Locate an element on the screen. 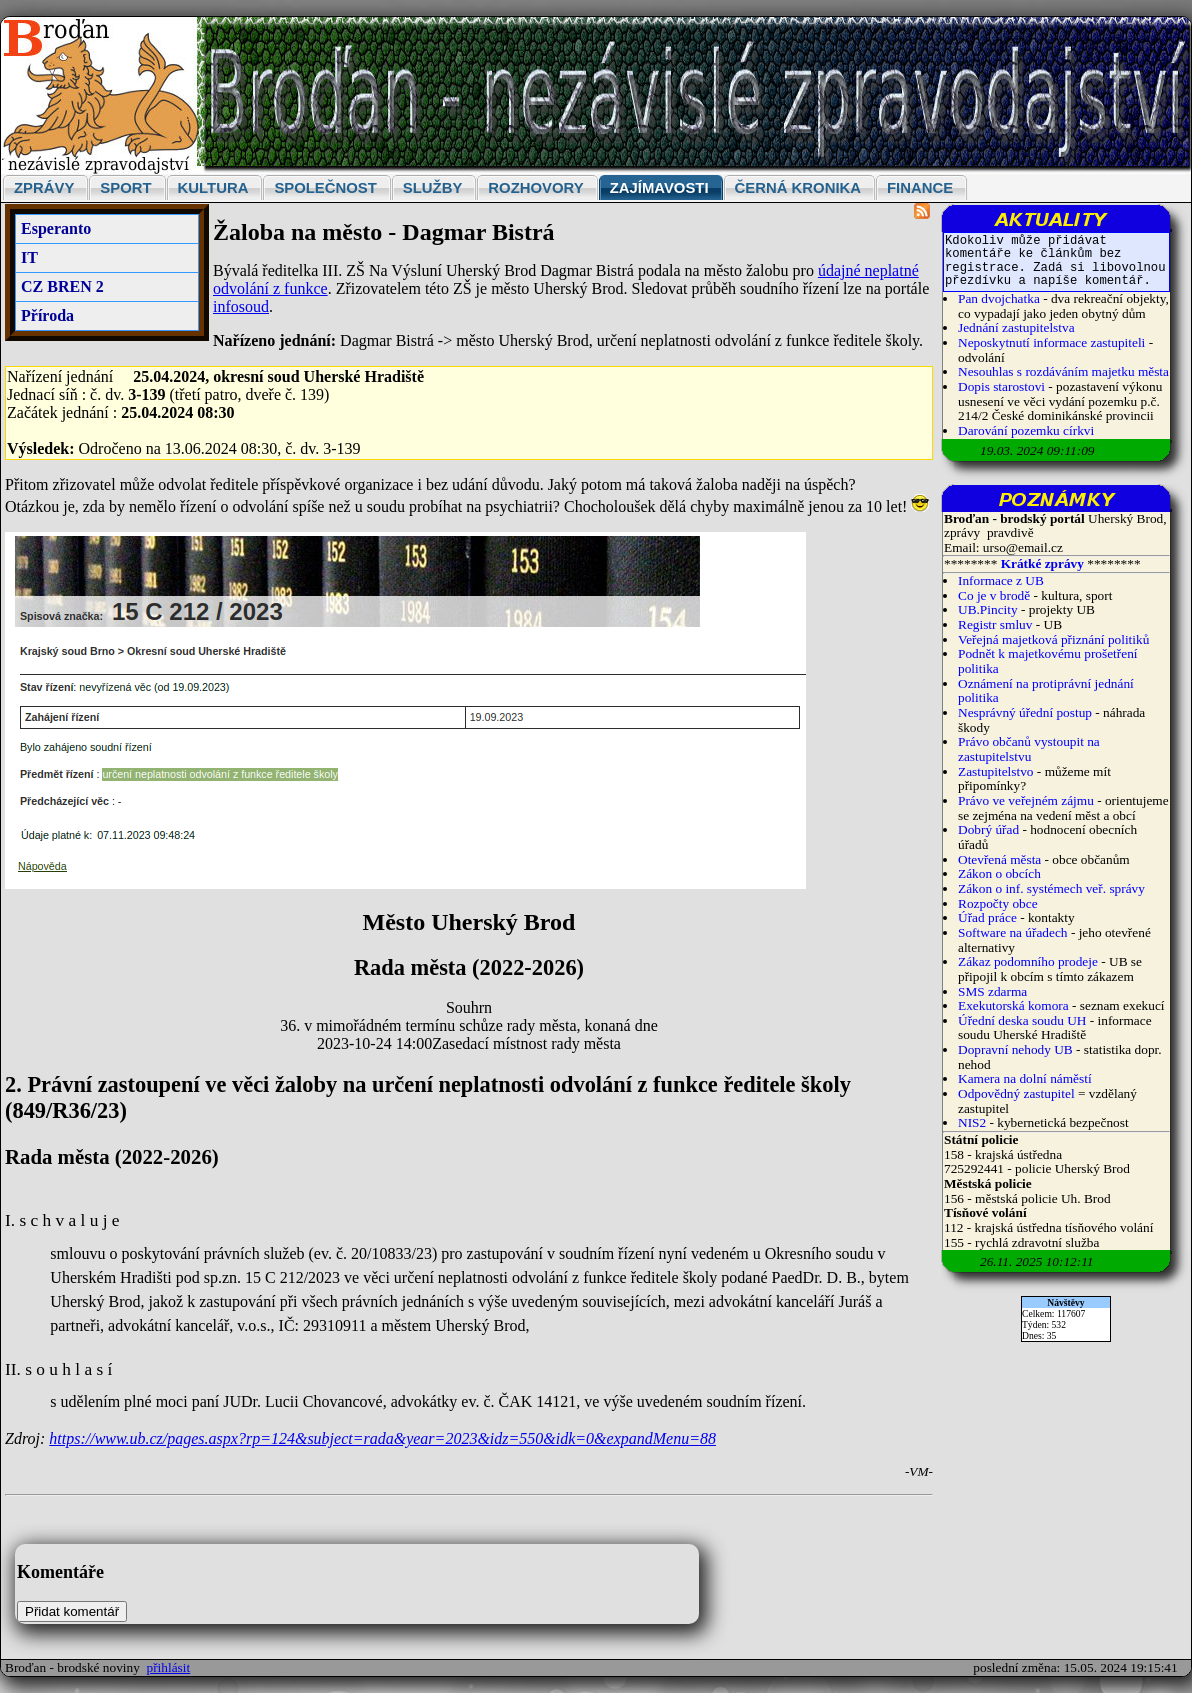 The height and width of the screenshot is (1693, 1192). Darování pozemku církvi is located at coordinates (1026, 430).